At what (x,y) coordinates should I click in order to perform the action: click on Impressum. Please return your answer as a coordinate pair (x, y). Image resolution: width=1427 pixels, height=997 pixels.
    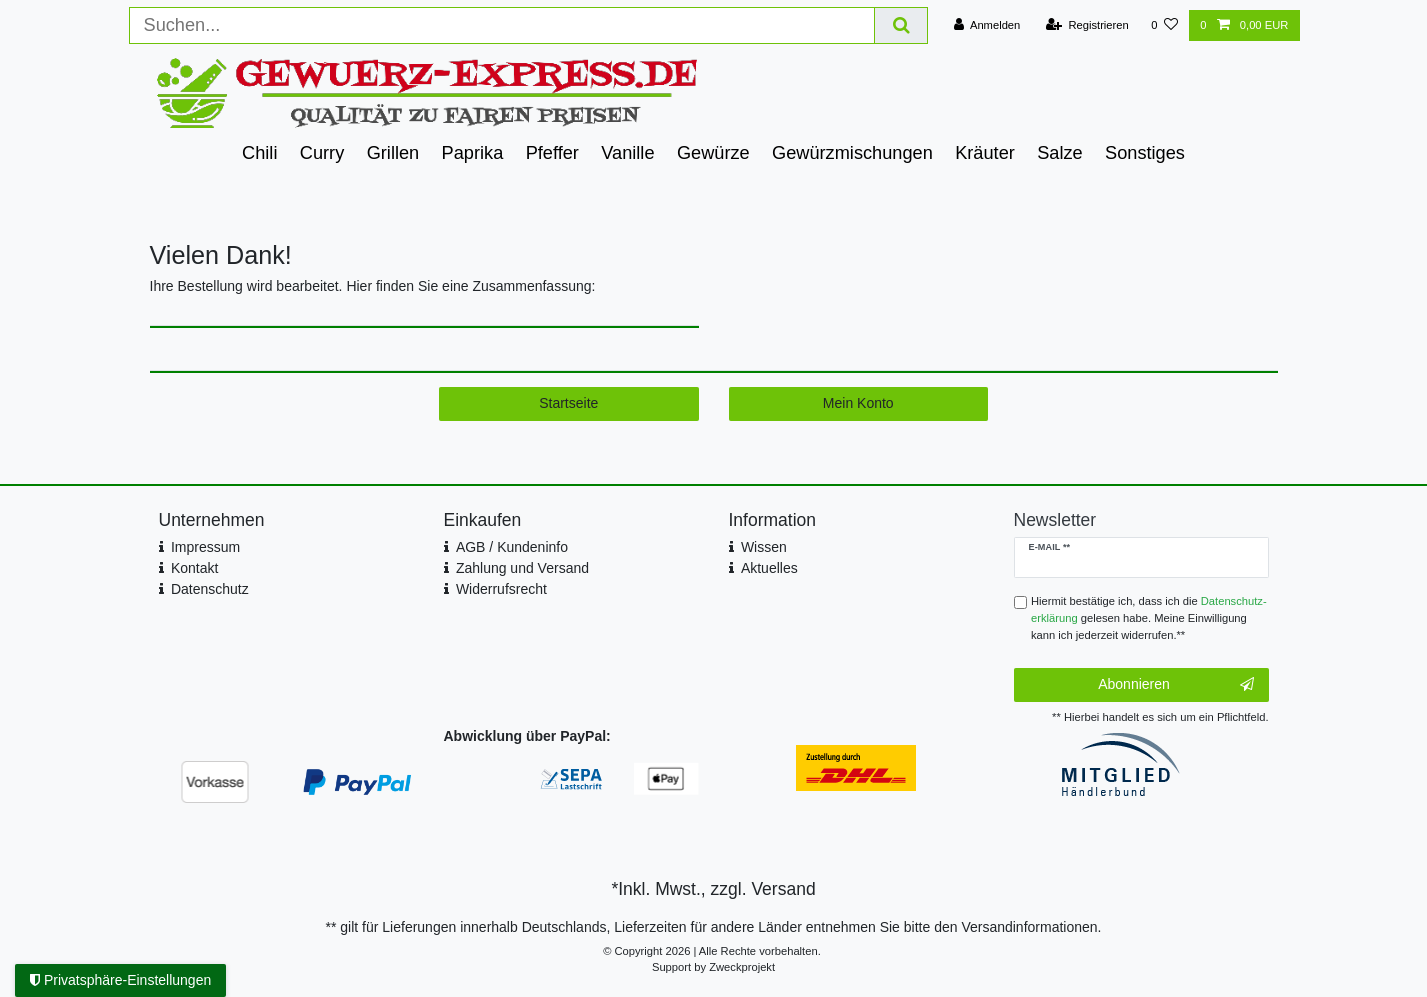
    Looking at the image, I should click on (205, 547).